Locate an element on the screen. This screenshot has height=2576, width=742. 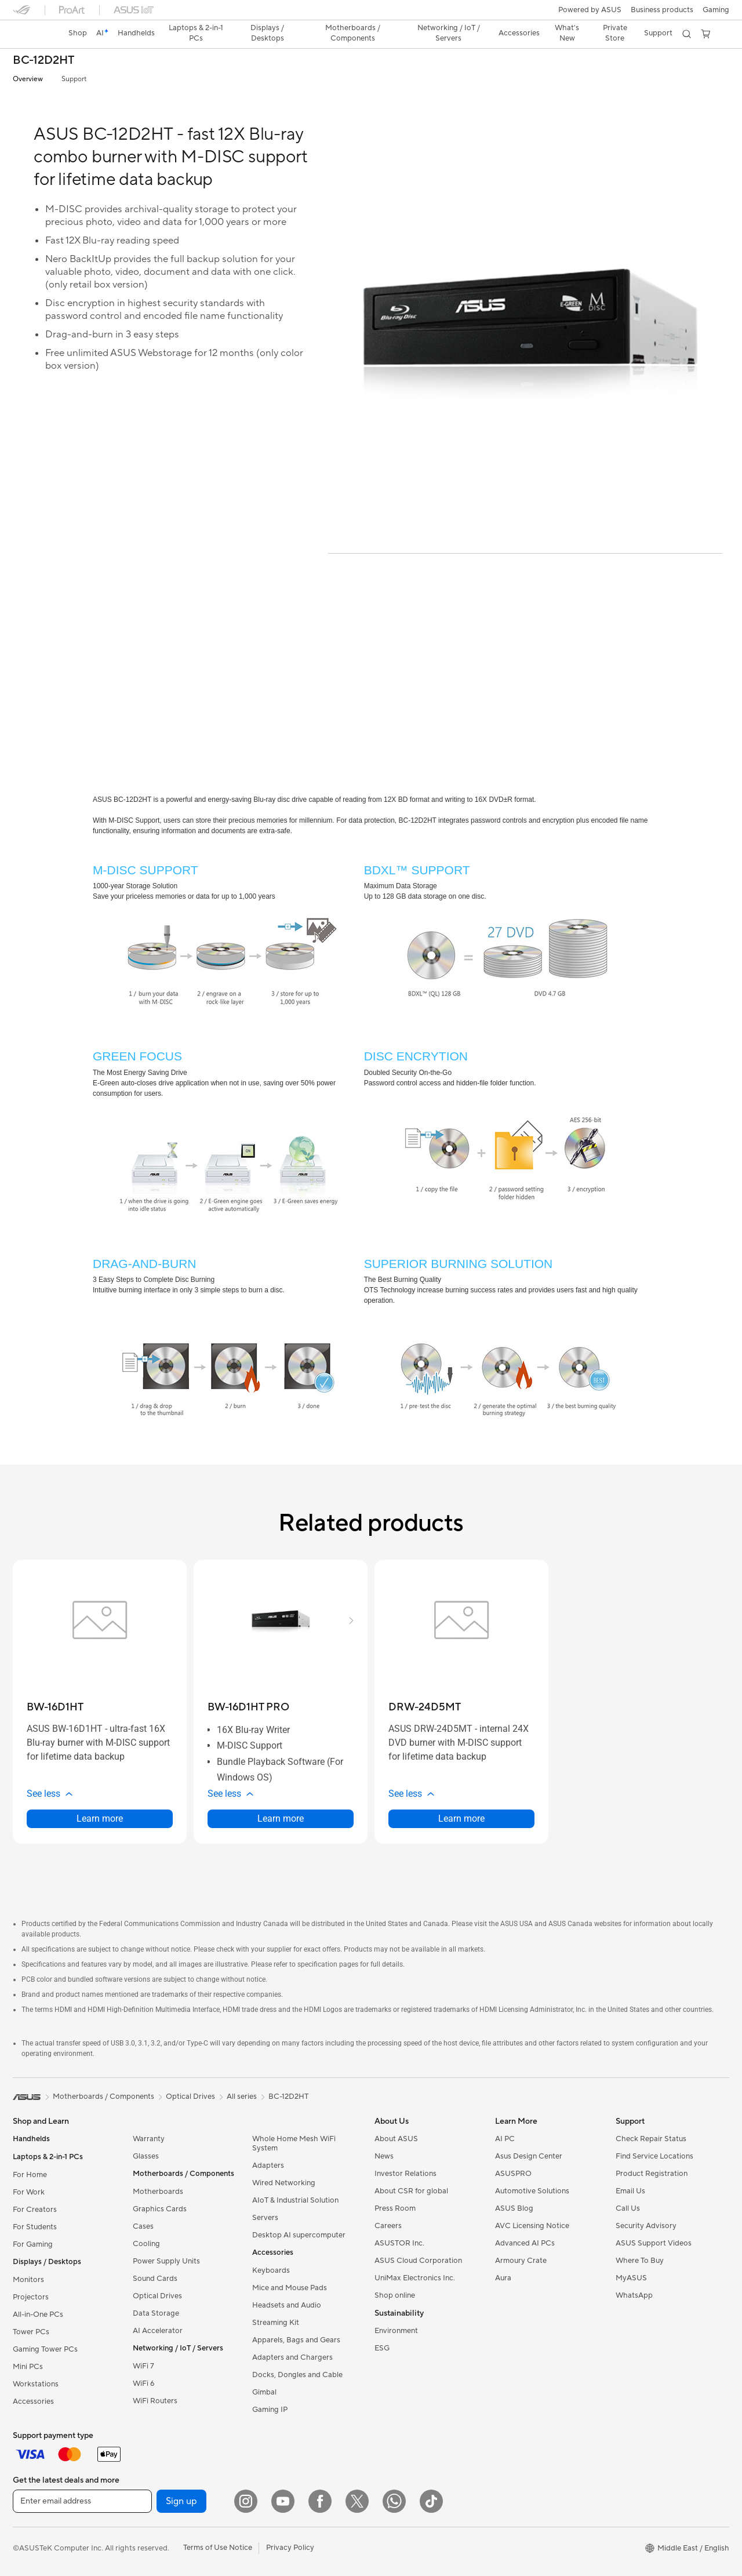
Mice and Mouse Pads is located at coordinates (289, 2287).